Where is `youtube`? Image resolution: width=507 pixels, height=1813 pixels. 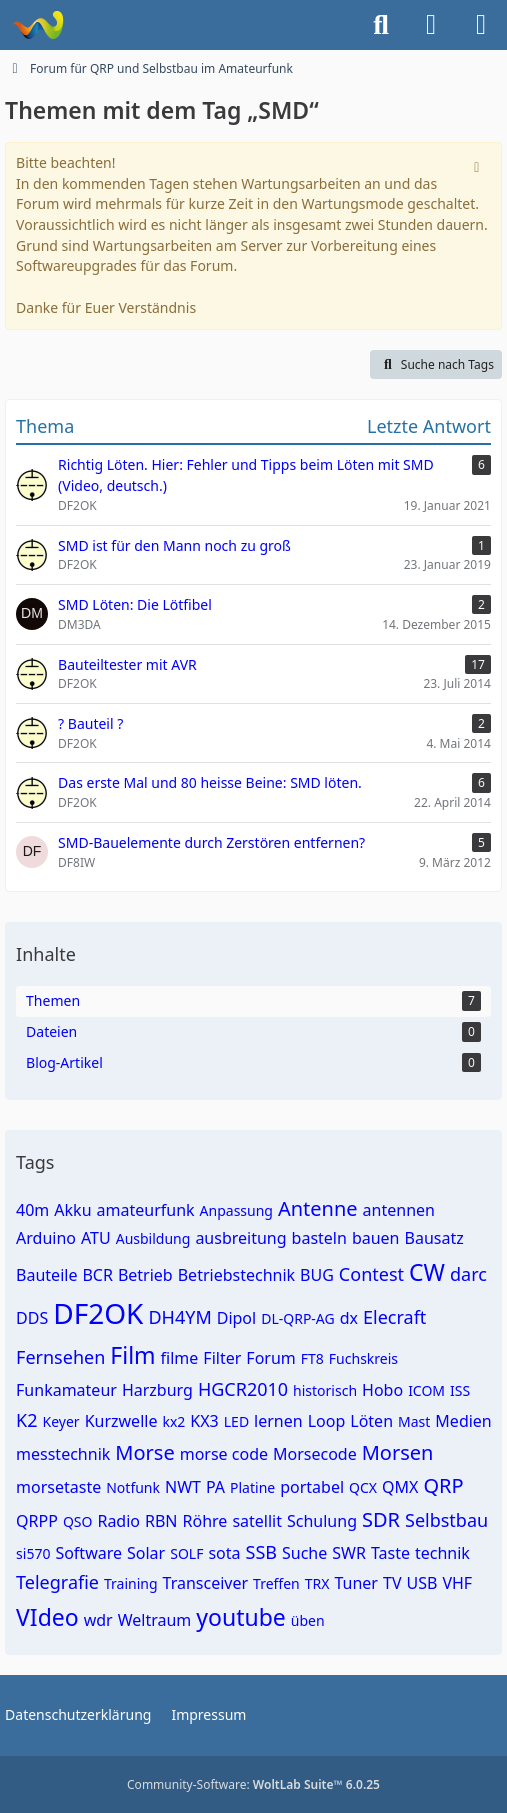
youtube is located at coordinates (241, 1617).